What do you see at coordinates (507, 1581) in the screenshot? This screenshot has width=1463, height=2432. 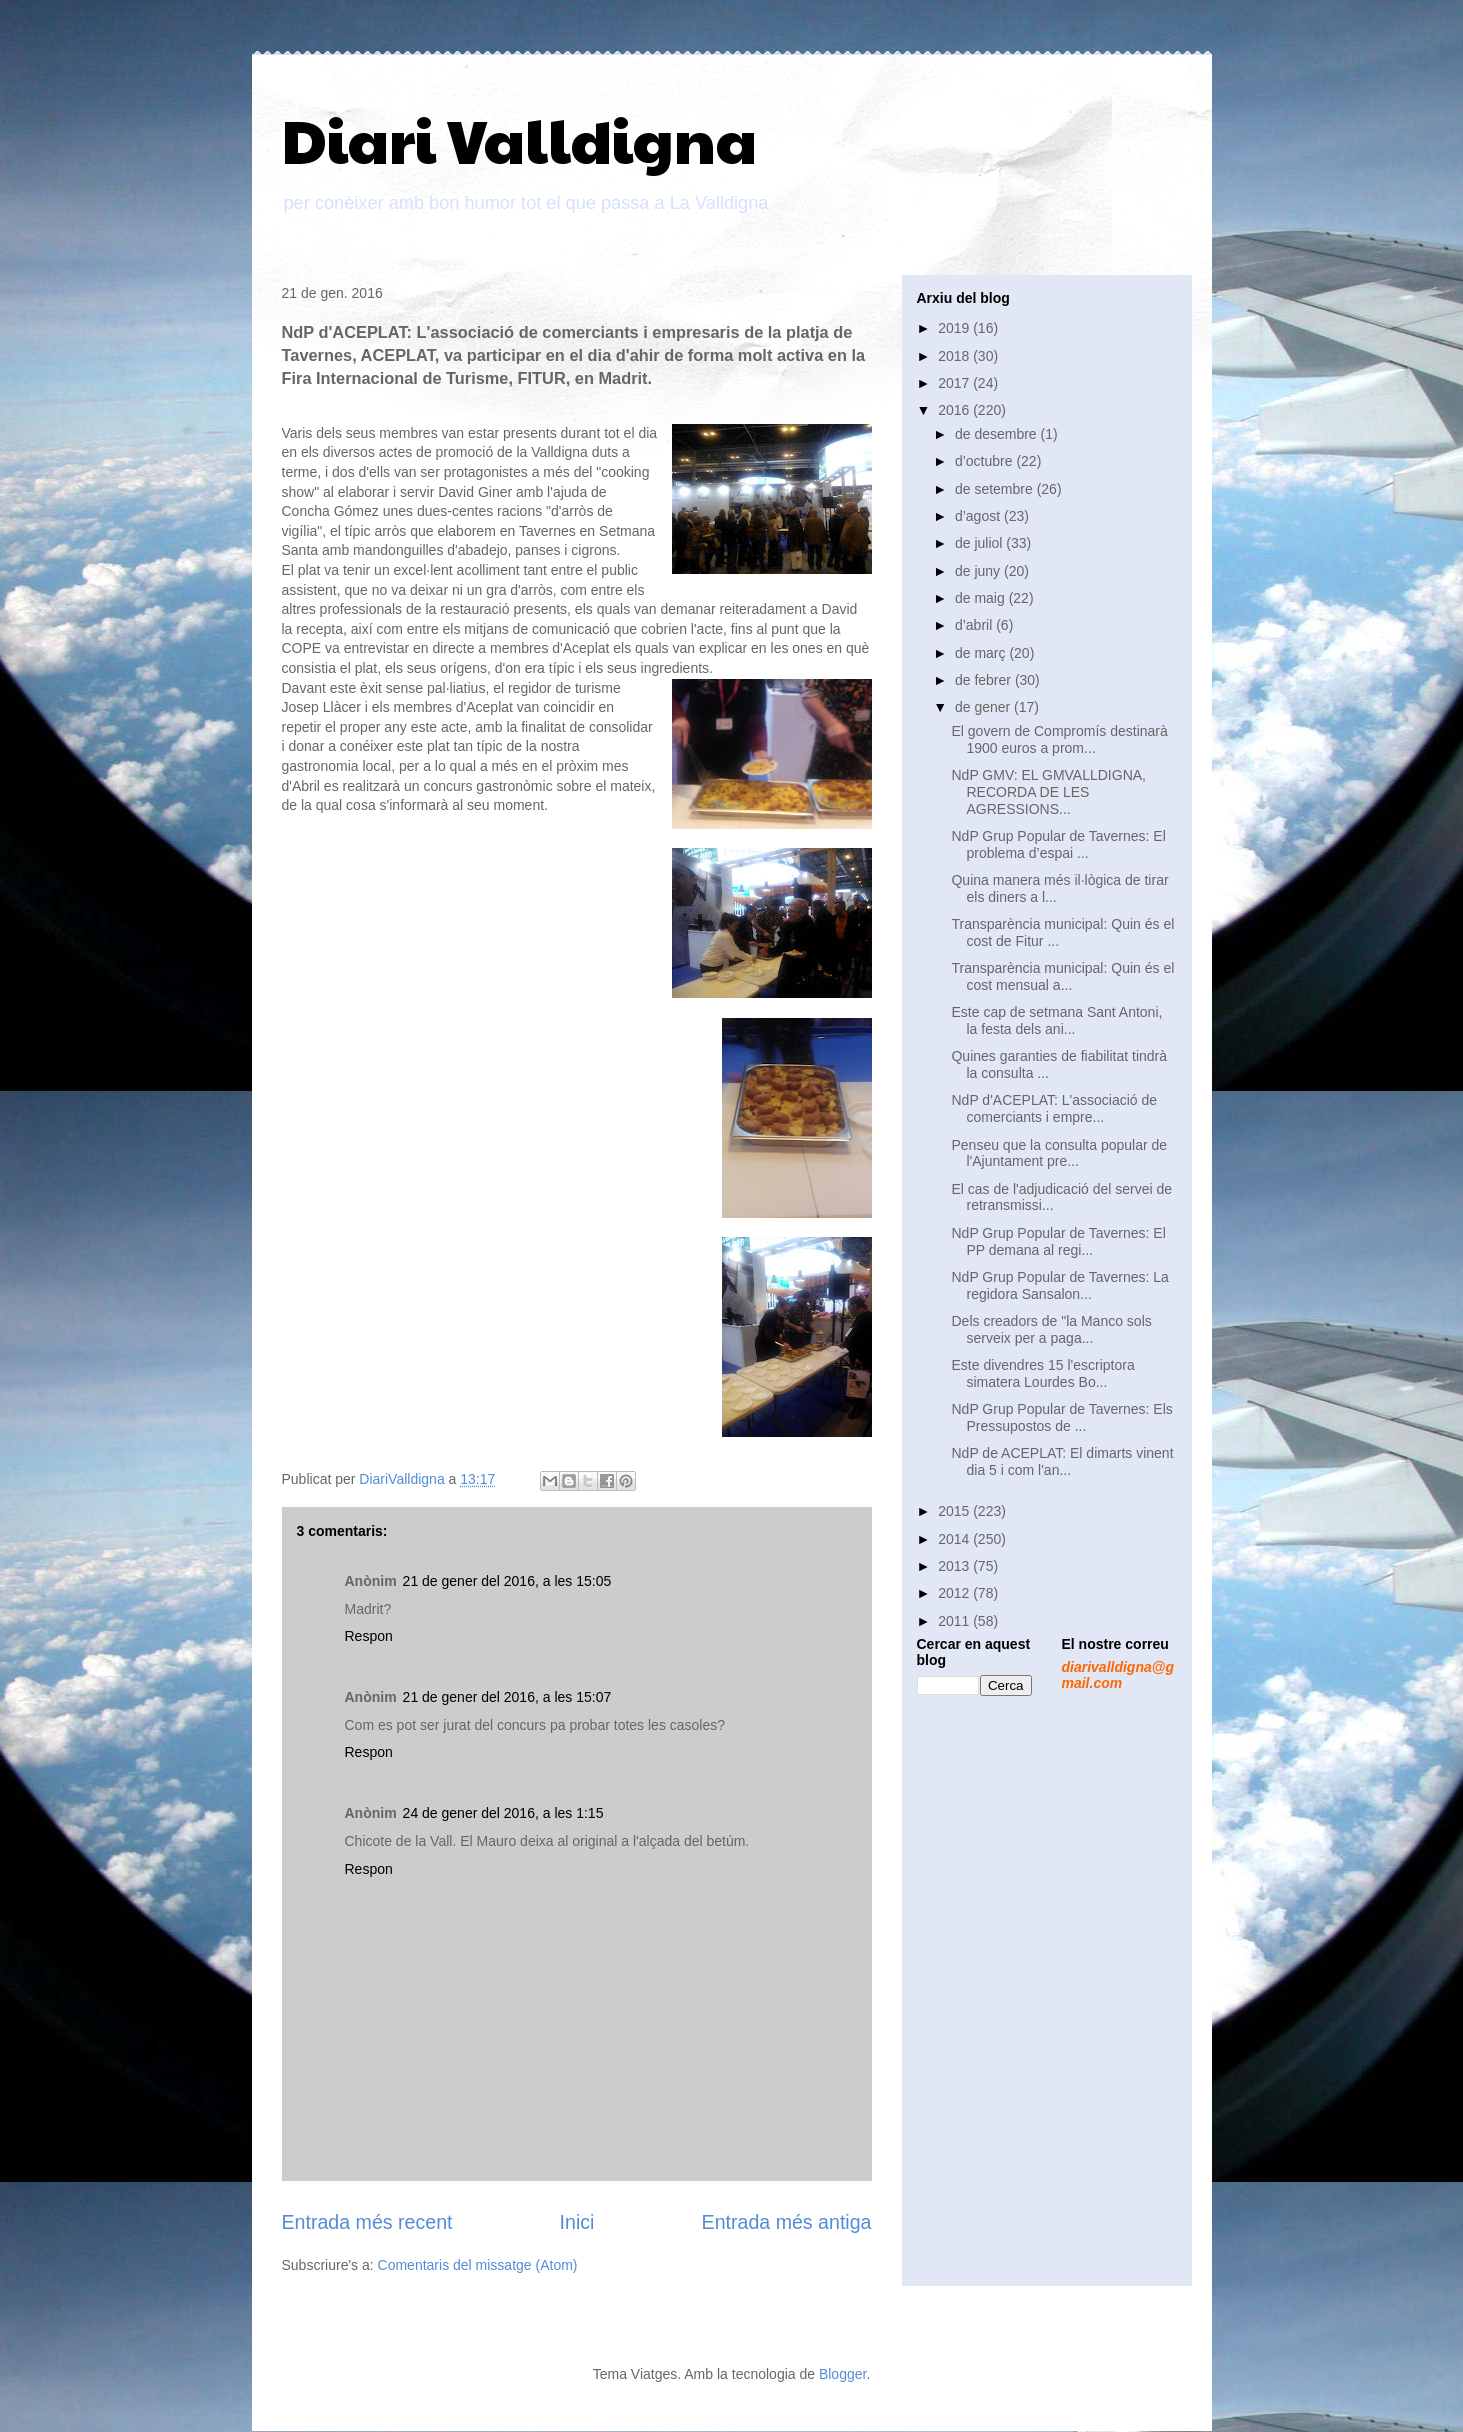 I see `21 de gener del 2016, a les 15:05` at bounding box center [507, 1581].